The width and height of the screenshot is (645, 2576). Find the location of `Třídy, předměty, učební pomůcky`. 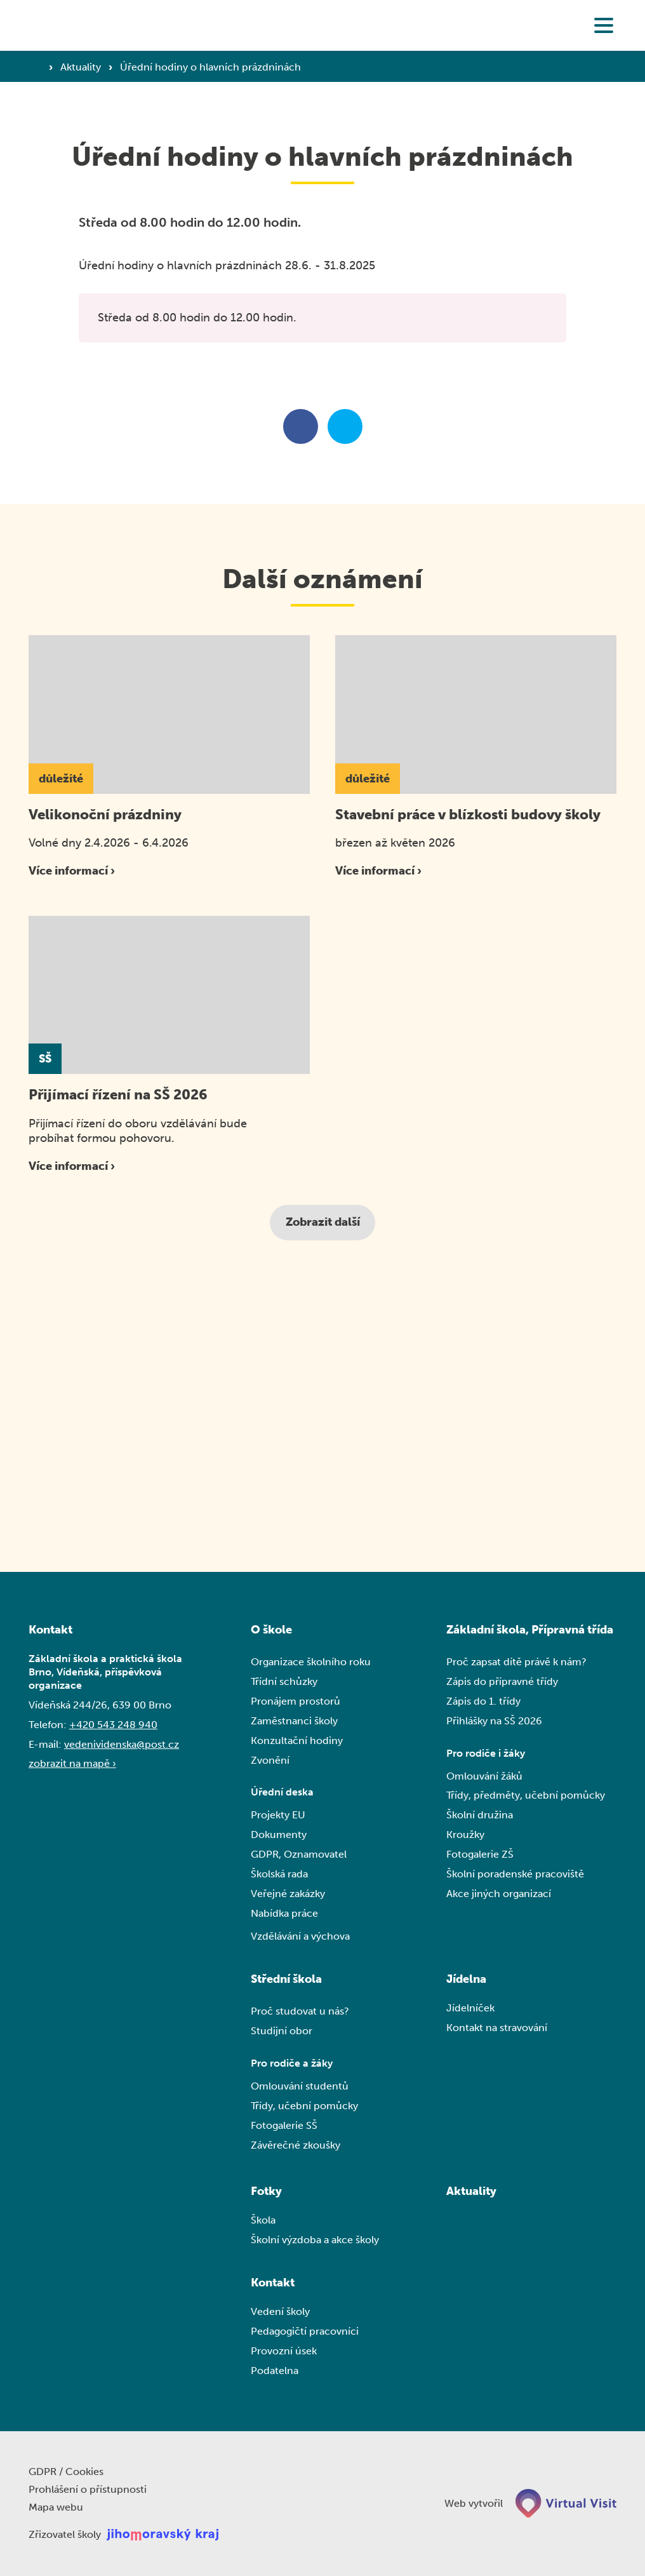

Třídy, předměty, učební pomůcky is located at coordinates (525, 1796).